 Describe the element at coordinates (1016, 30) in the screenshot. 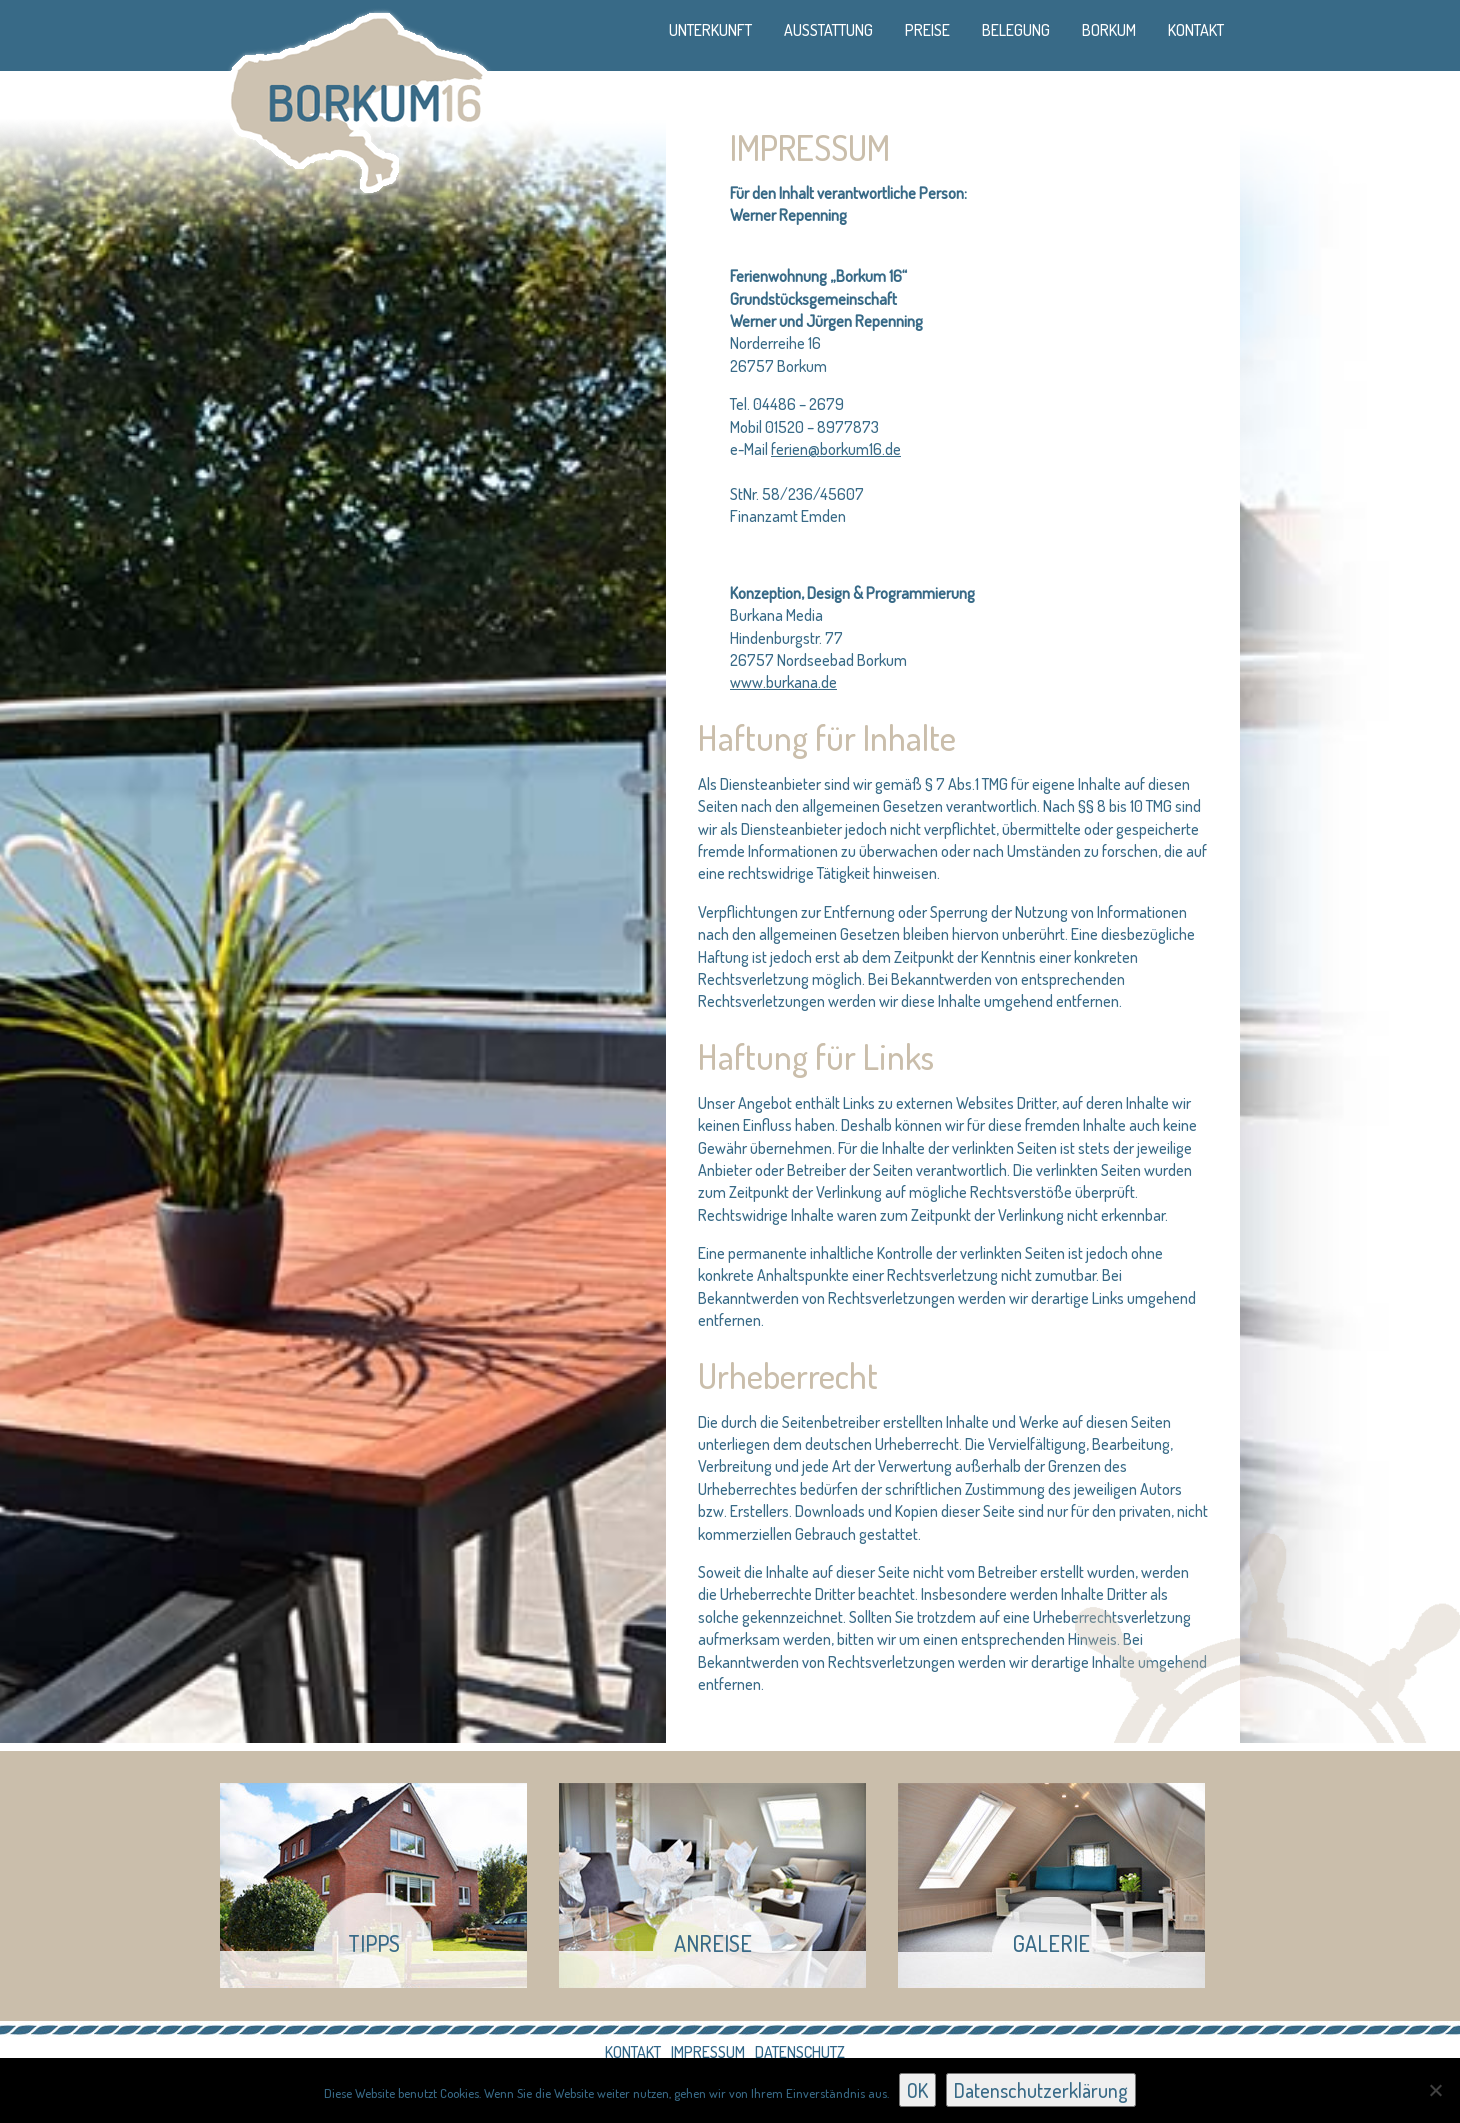

I see `Belegung` at that location.